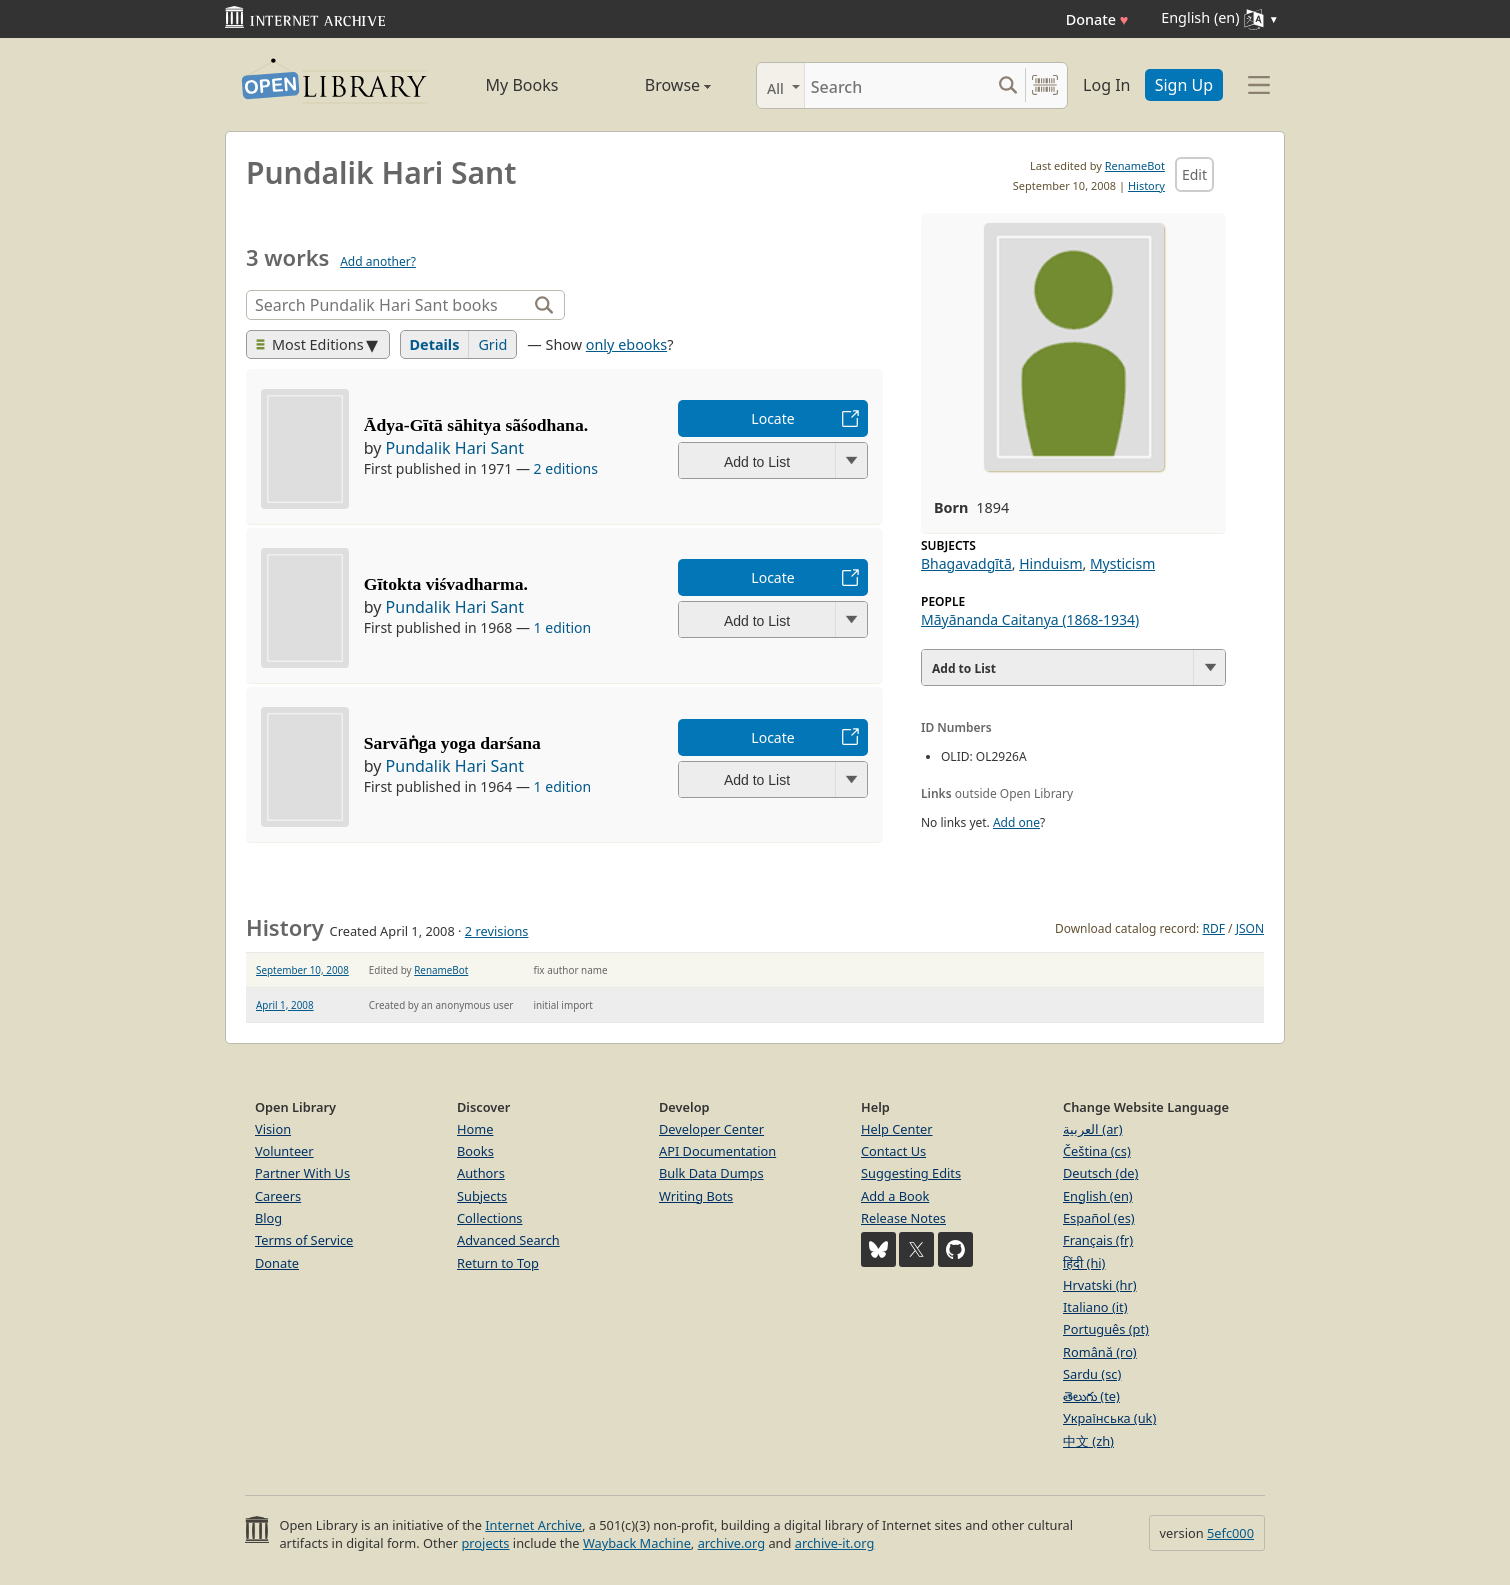  Describe the element at coordinates (378, 261) in the screenshot. I see `Add another?` at that location.